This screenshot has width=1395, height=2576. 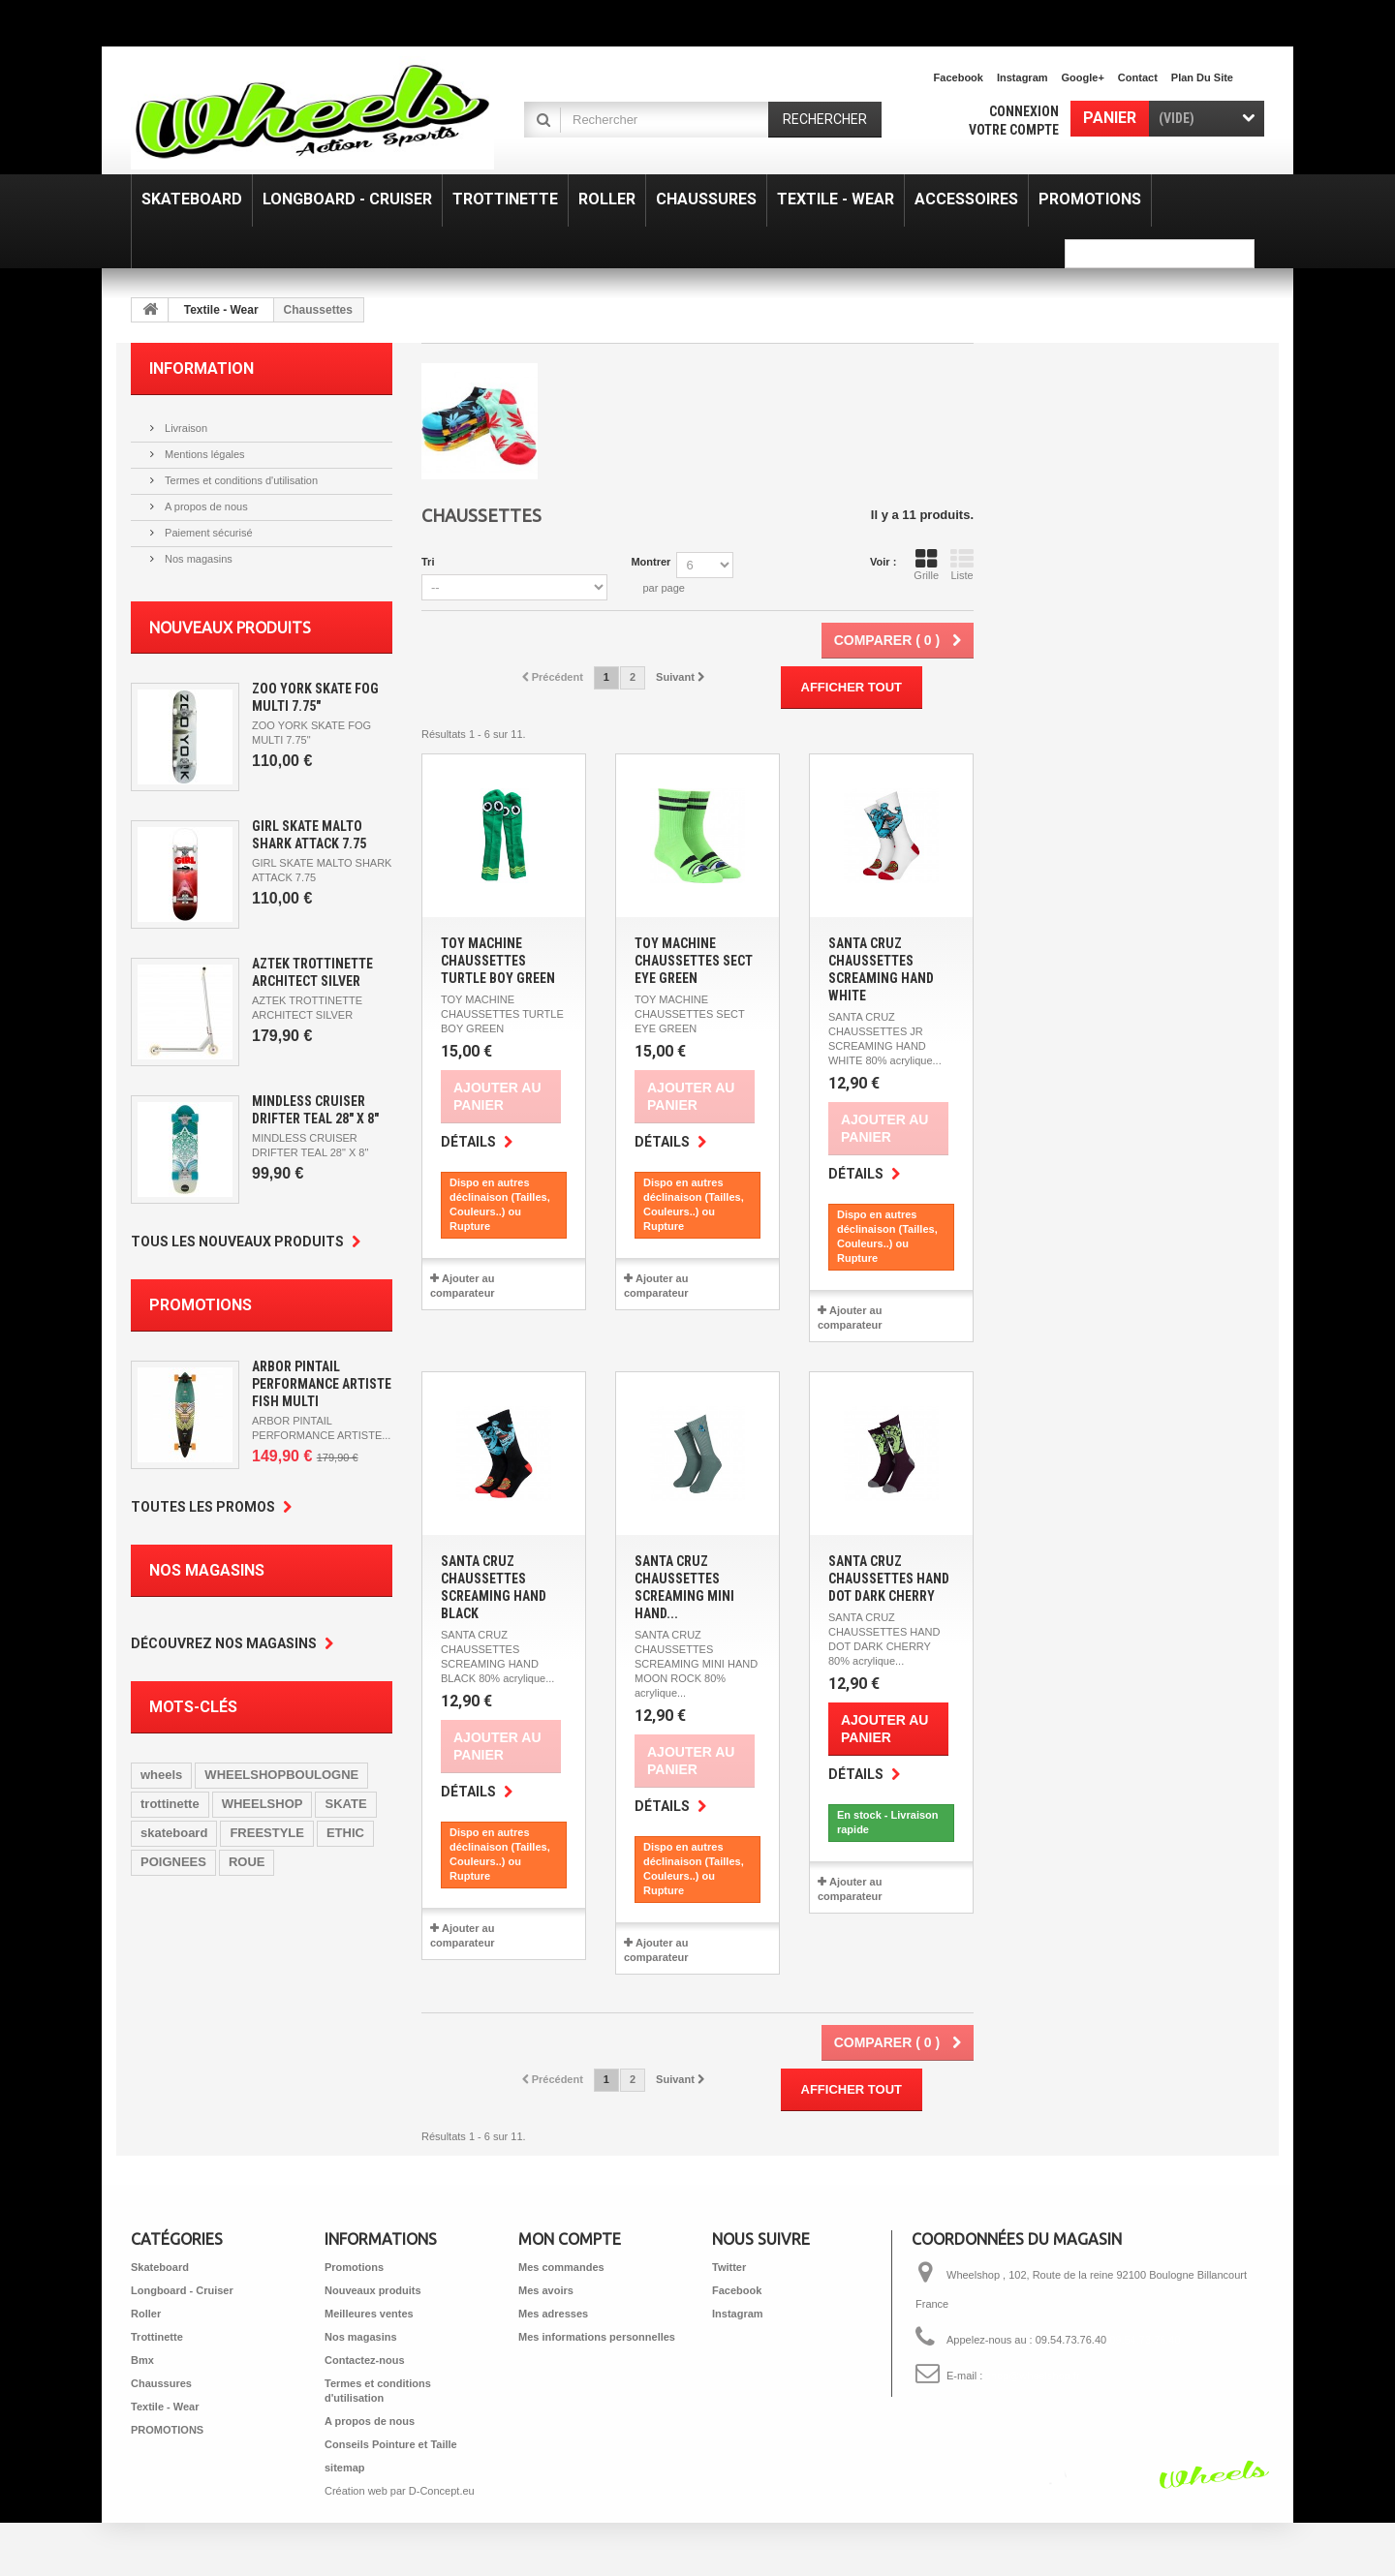 I want to click on Contactez-nous, so click(x=365, y=2360).